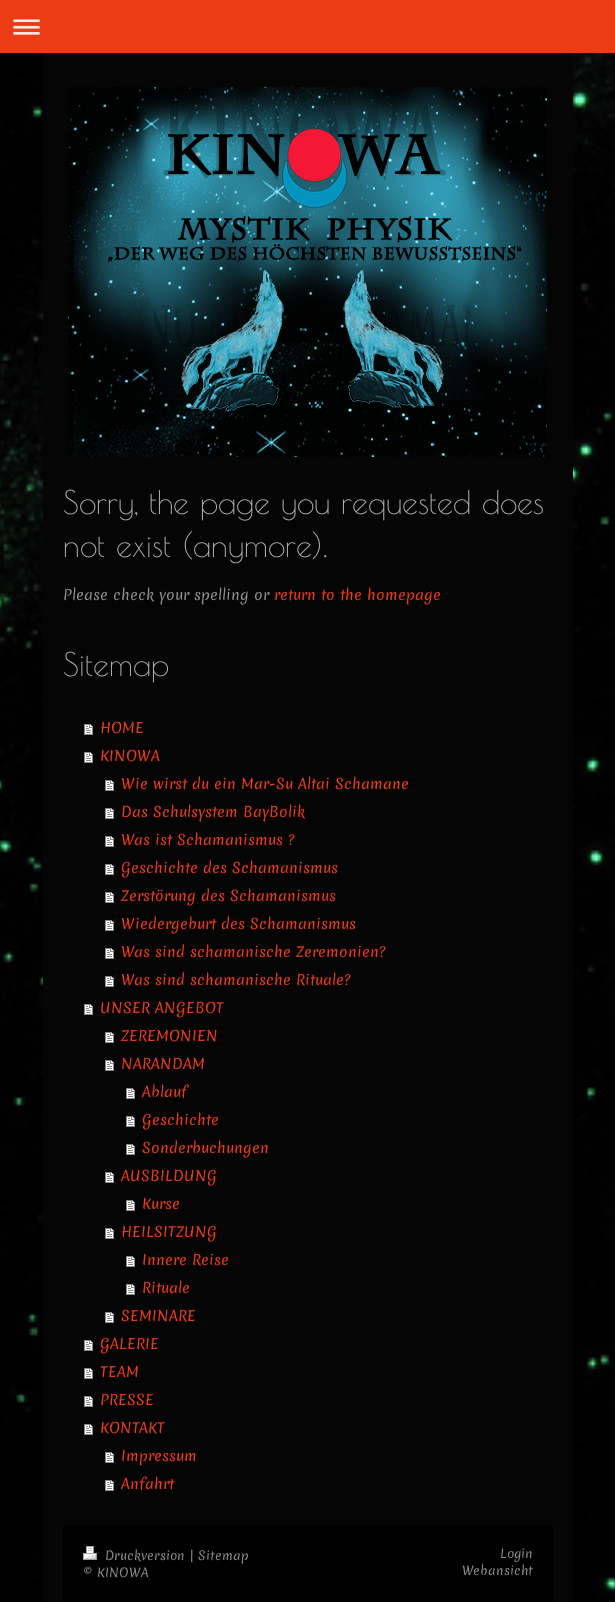  Describe the element at coordinates (127, 1400) in the screenshot. I see `PRESSE` at that location.